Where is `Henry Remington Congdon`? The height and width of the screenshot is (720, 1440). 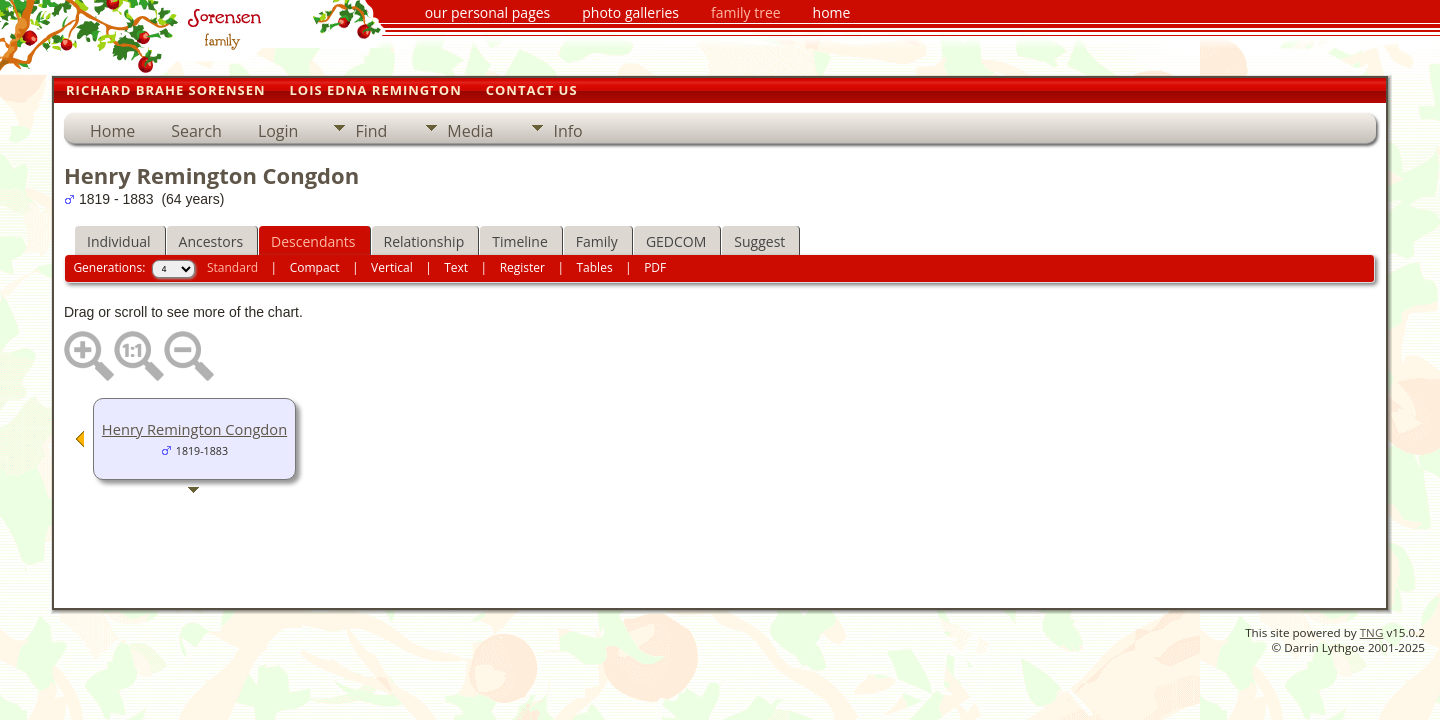 Henry Remington Congdon is located at coordinates (194, 429).